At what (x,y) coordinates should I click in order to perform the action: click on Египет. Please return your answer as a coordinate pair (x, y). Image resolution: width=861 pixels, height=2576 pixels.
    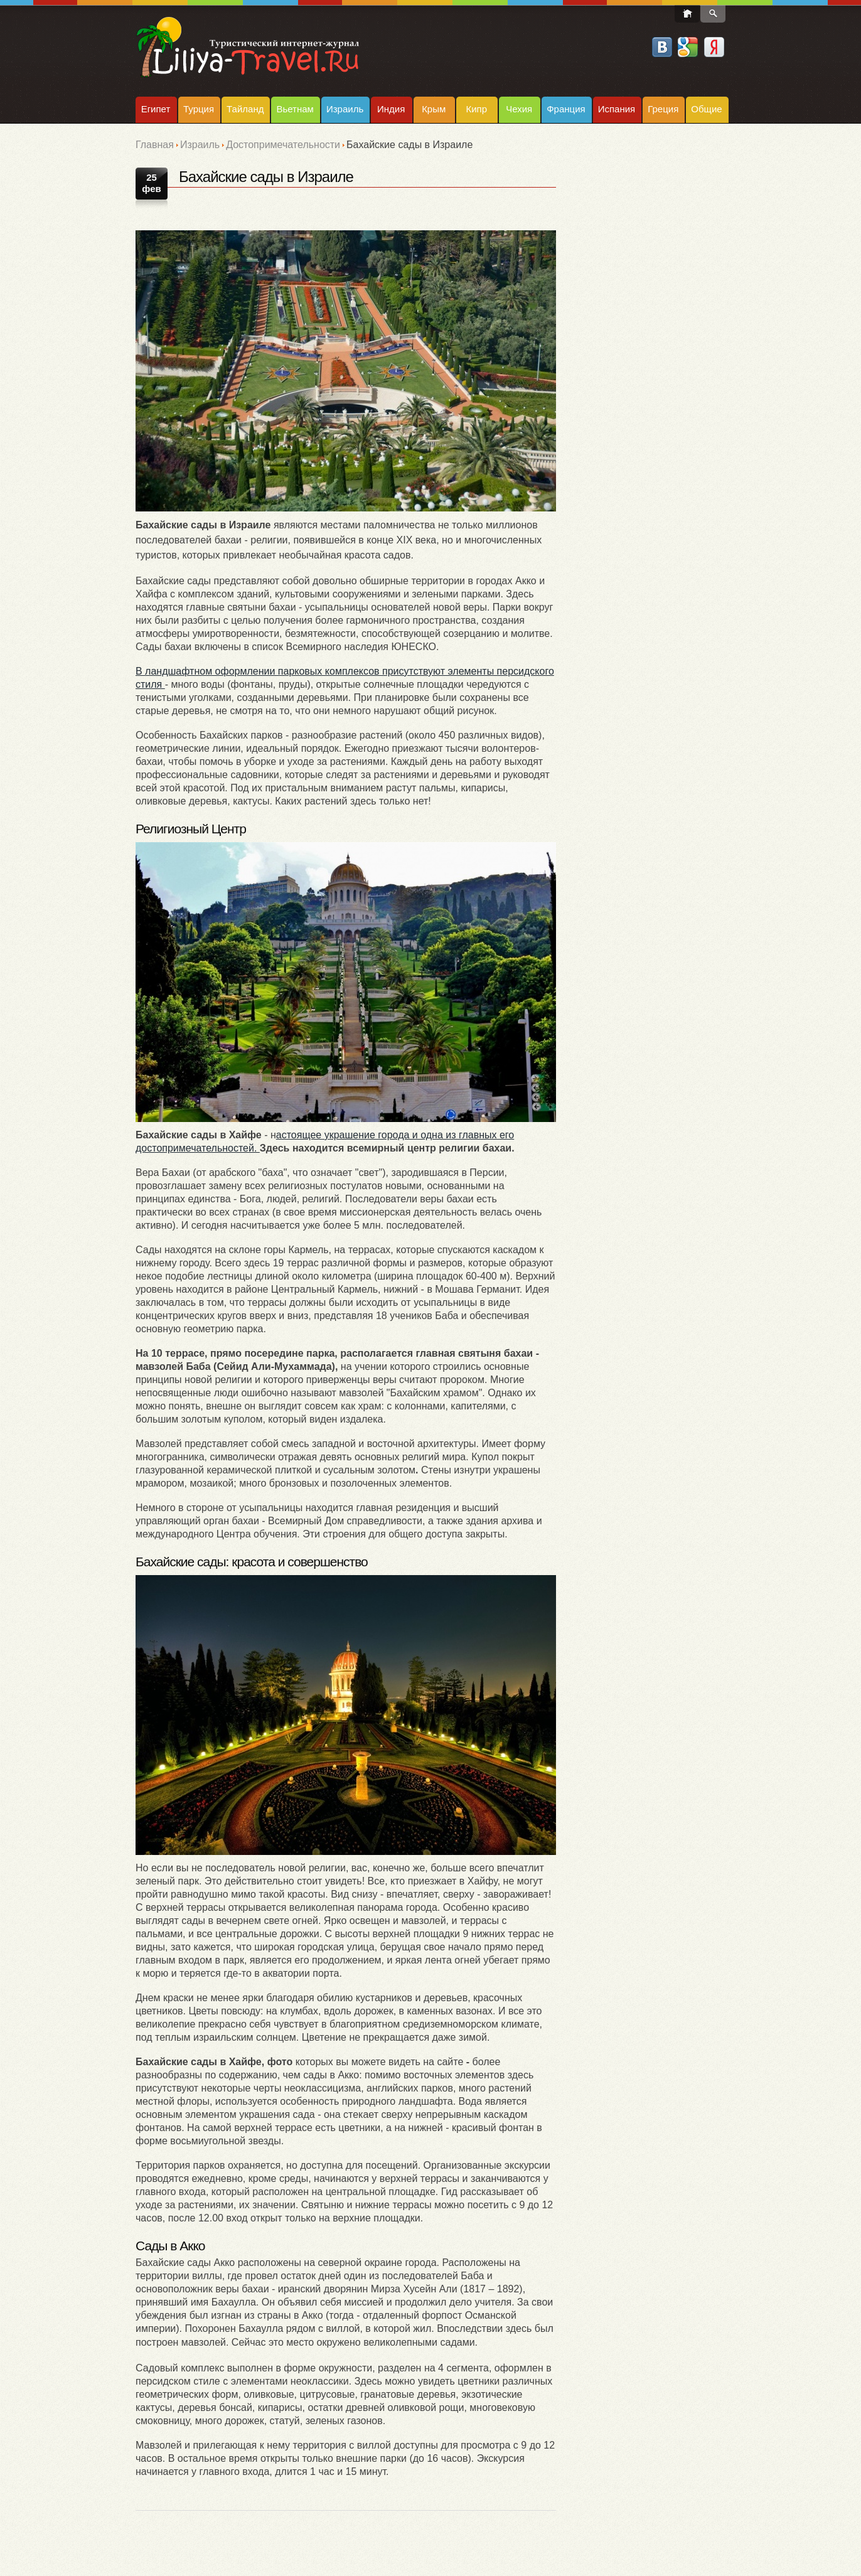
    Looking at the image, I should click on (156, 109).